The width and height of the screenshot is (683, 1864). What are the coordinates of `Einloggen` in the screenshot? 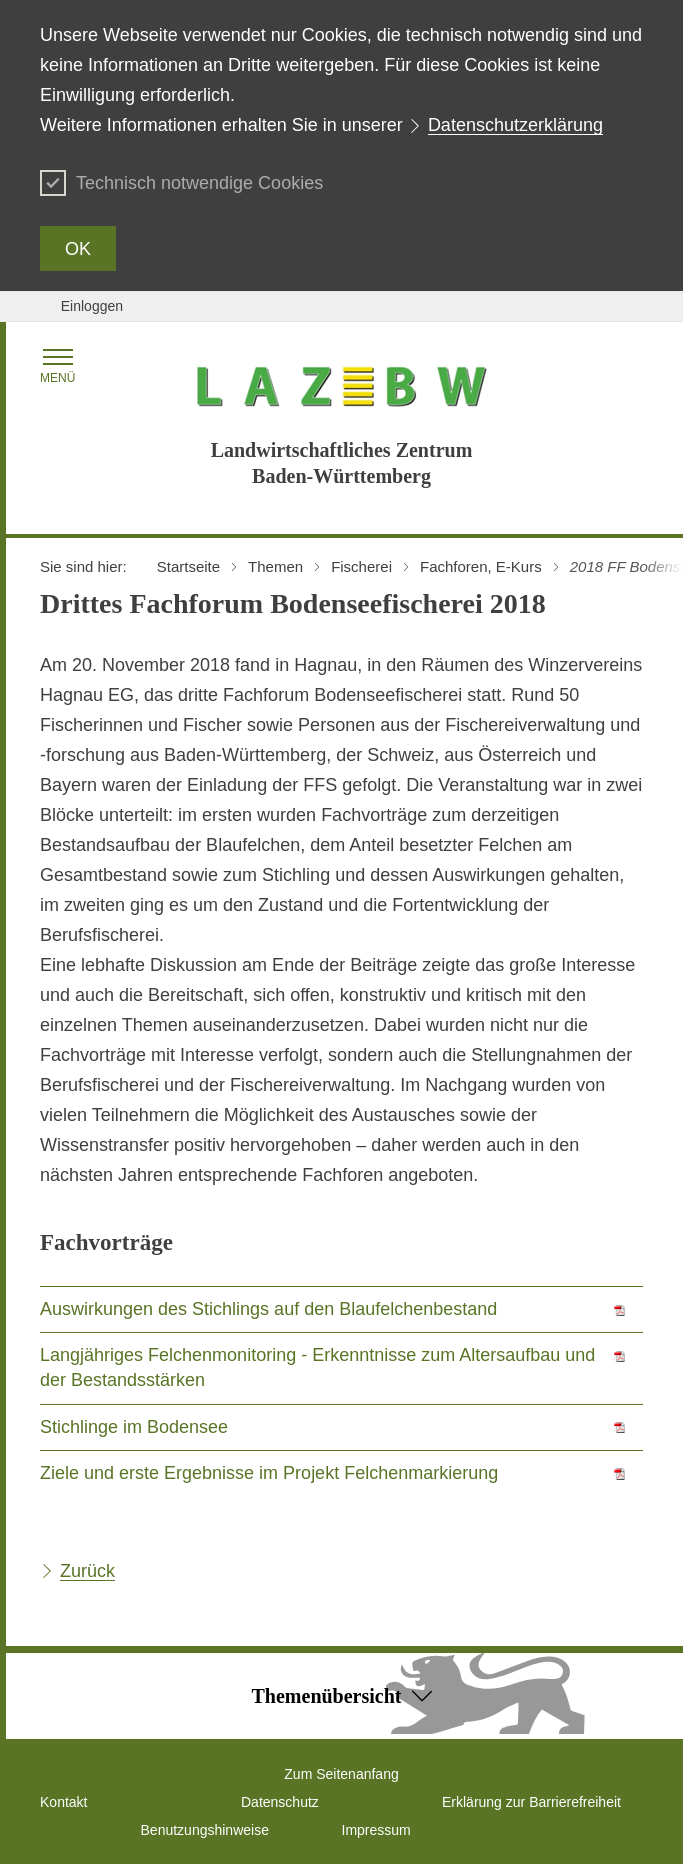 It's located at (92, 306).